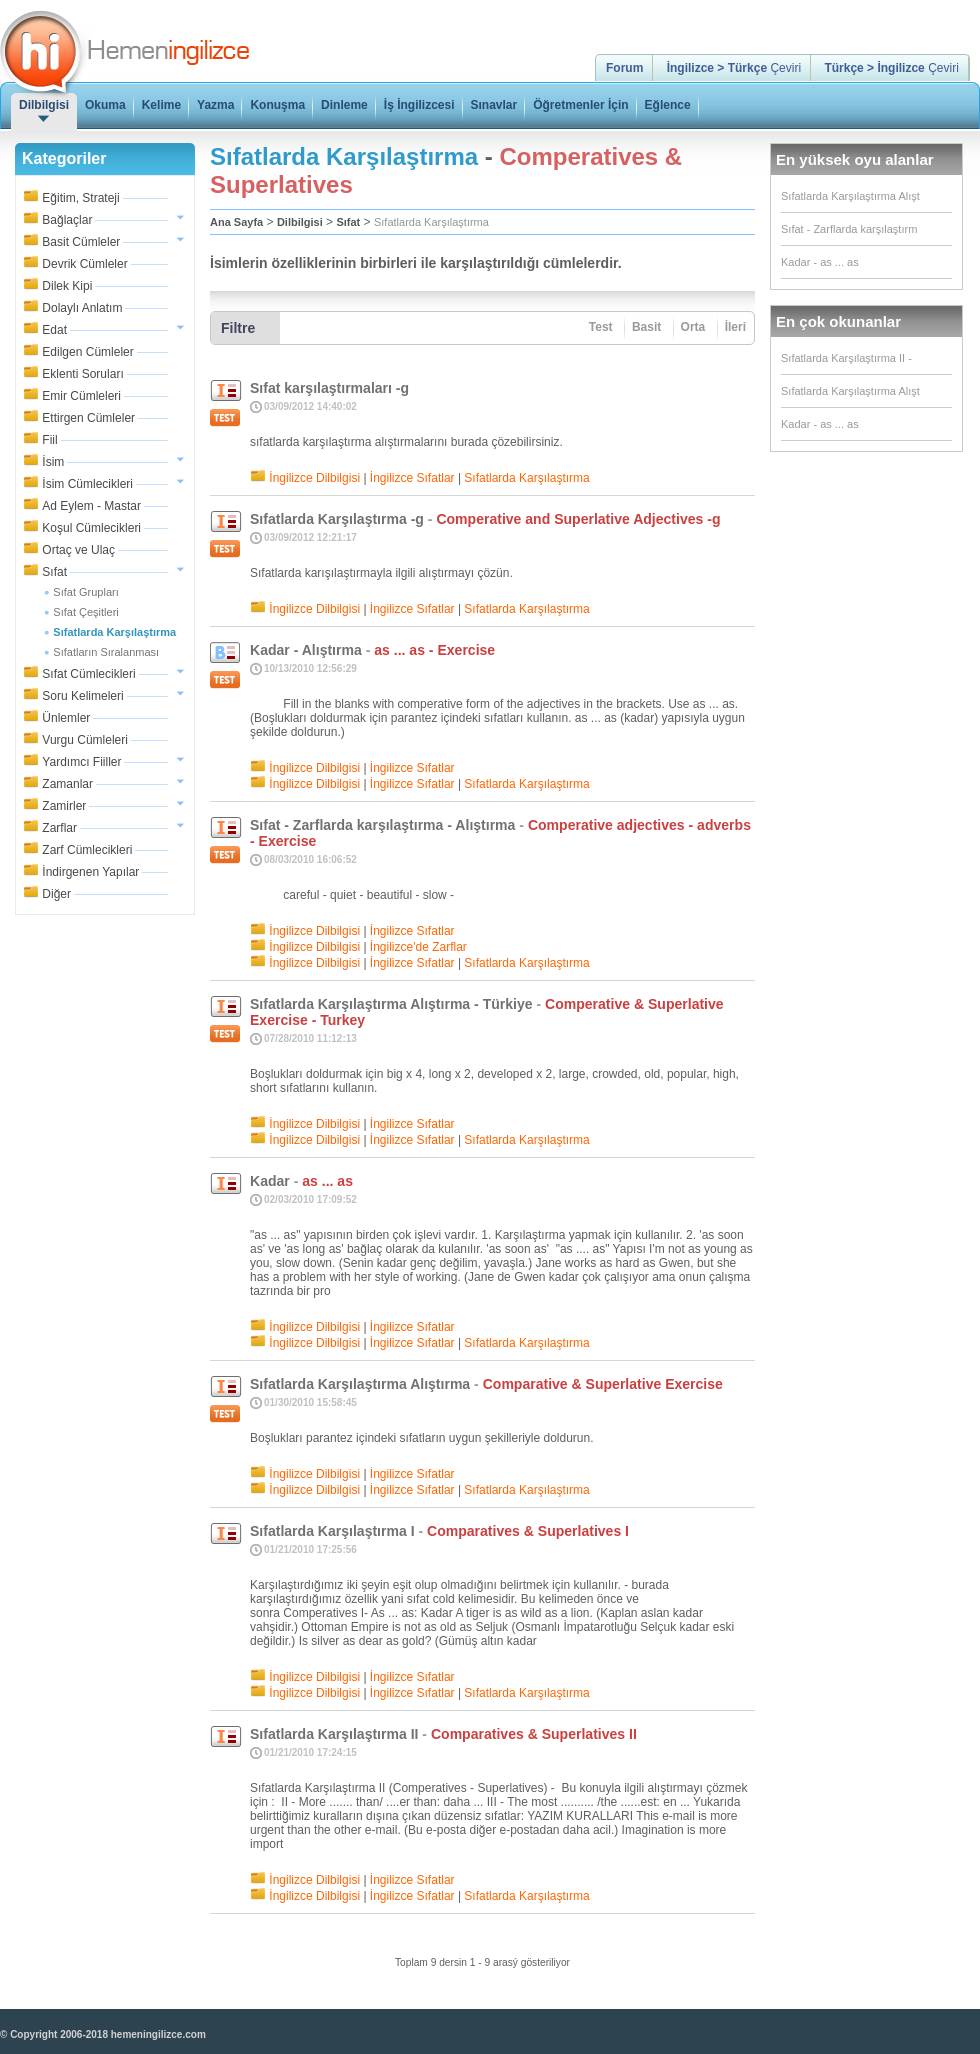 The width and height of the screenshot is (980, 2054). I want to click on Diğer, so click(56, 894).